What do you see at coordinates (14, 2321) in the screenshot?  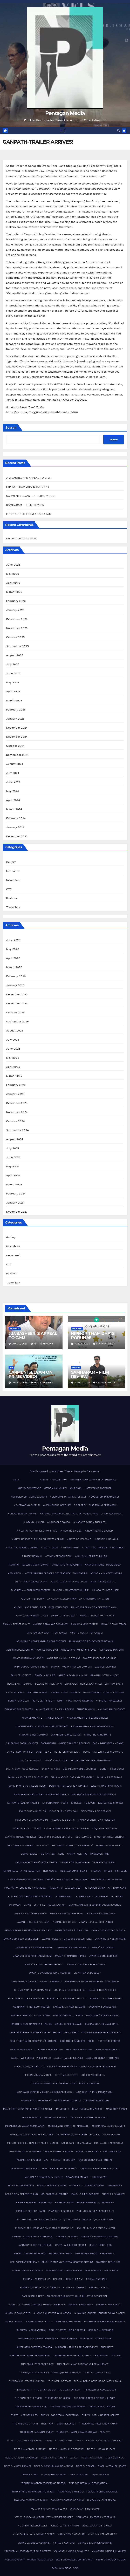 I see `SILVER CLOUDS!` at bounding box center [14, 2321].